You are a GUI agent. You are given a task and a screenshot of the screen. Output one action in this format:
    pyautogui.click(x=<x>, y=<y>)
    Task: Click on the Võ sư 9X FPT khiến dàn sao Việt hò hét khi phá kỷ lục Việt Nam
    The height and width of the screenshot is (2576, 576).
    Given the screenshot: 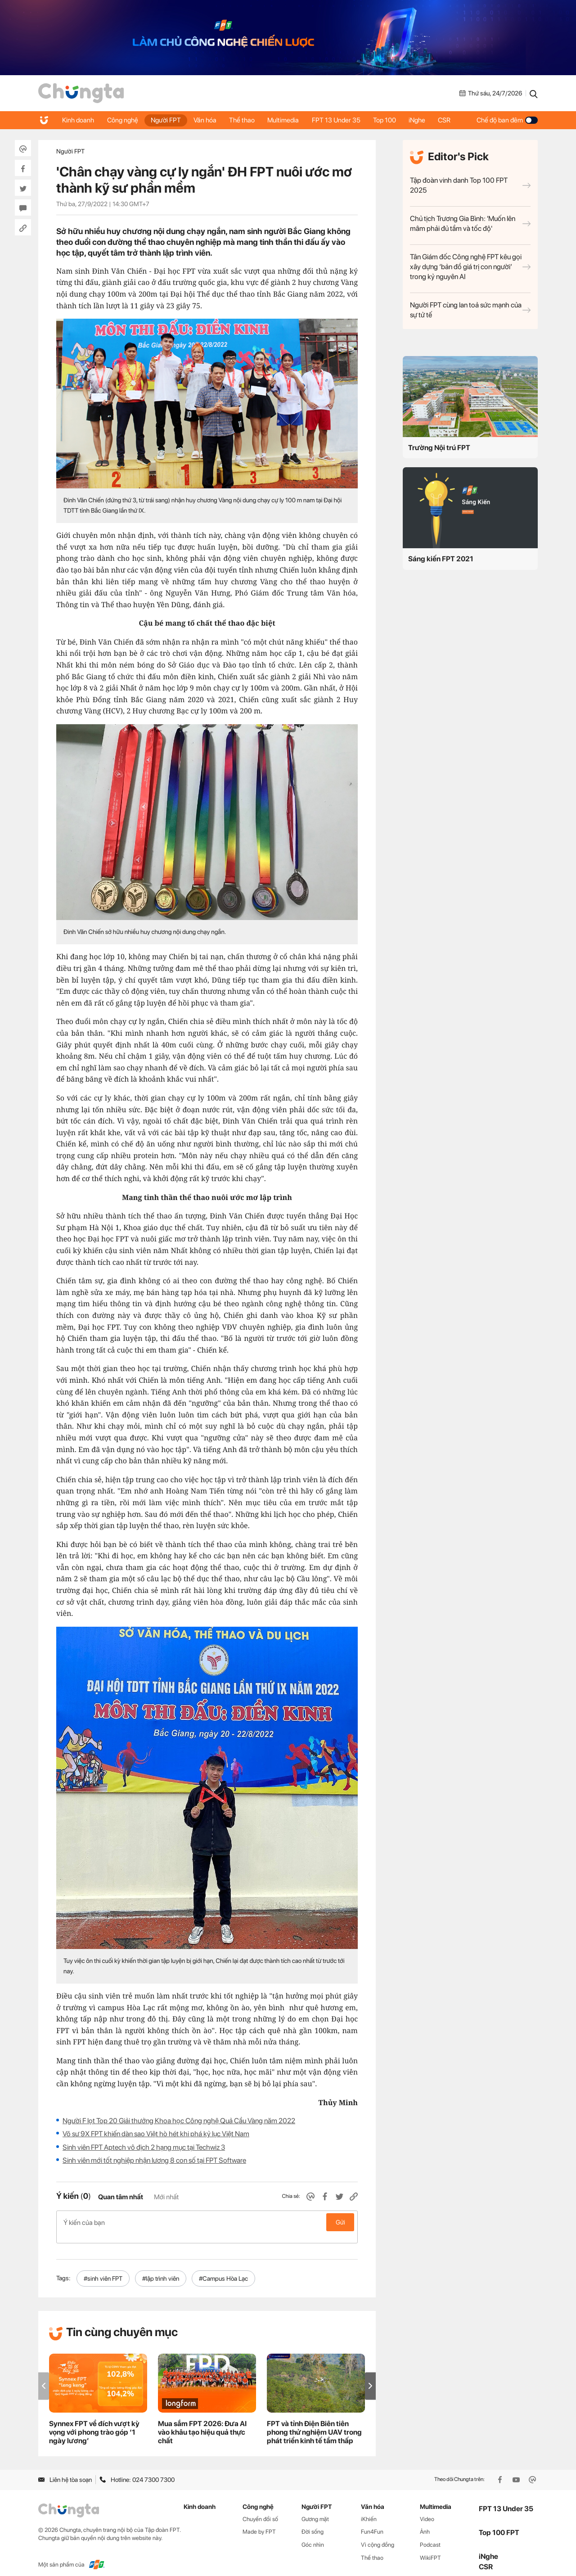 What is the action you would take?
    pyautogui.click(x=156, y=2133)
    